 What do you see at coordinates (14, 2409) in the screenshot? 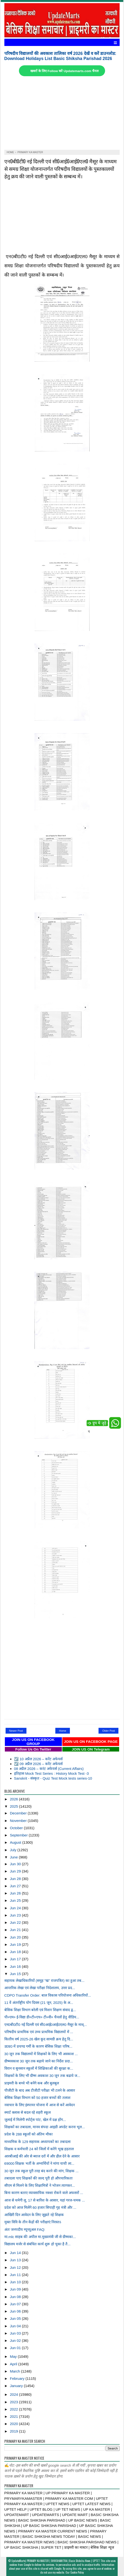
I see `2022` at bounding box center [14, 2409].